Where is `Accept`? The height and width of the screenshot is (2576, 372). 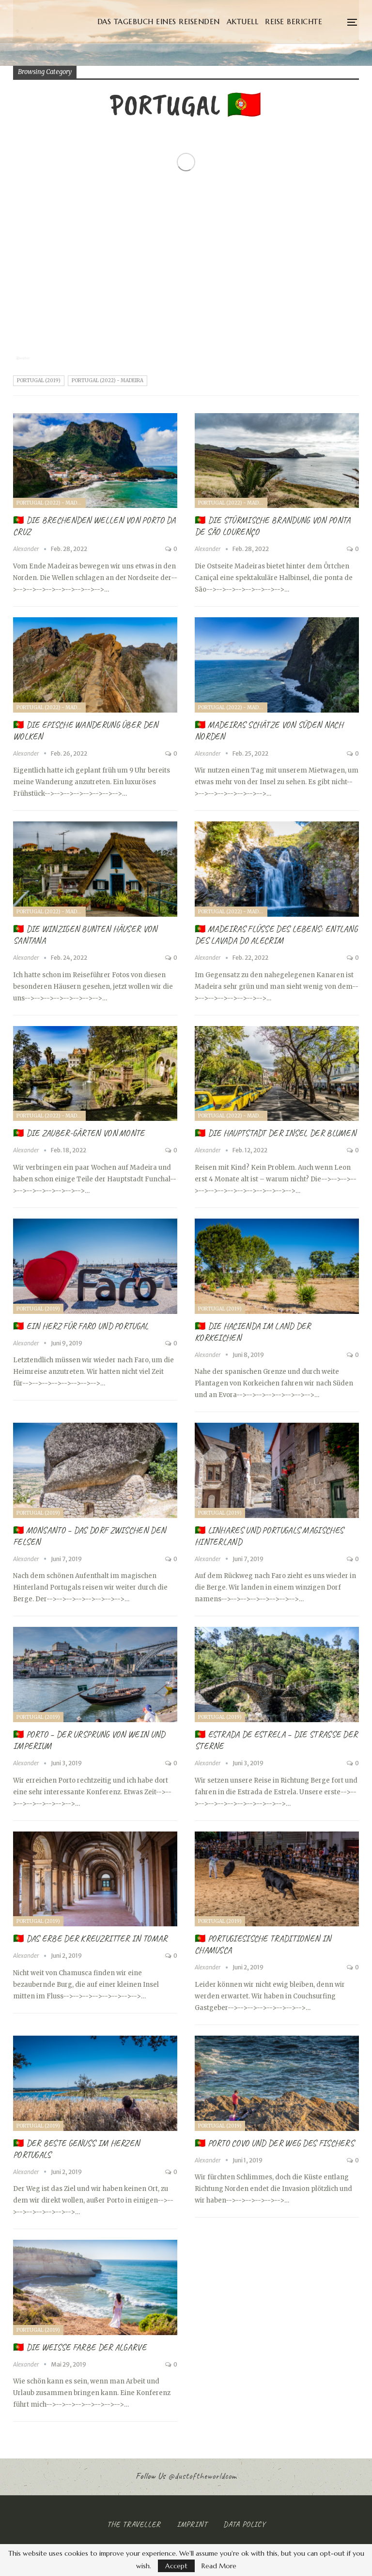
Accept is located at coordinates (176, 2565).